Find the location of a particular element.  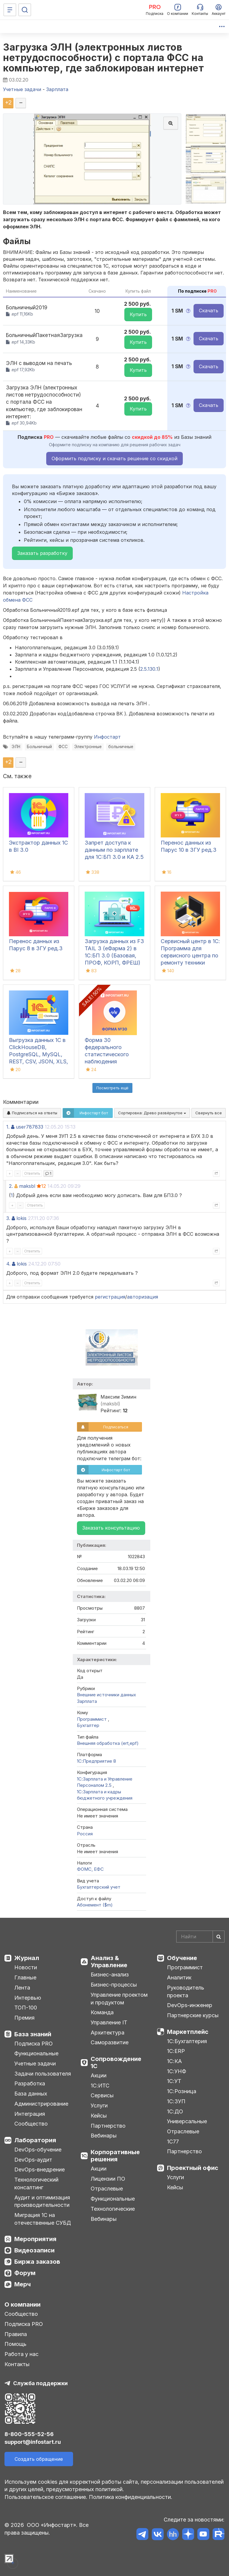

Лицензии ПО is located at coordinates (108, 2179).